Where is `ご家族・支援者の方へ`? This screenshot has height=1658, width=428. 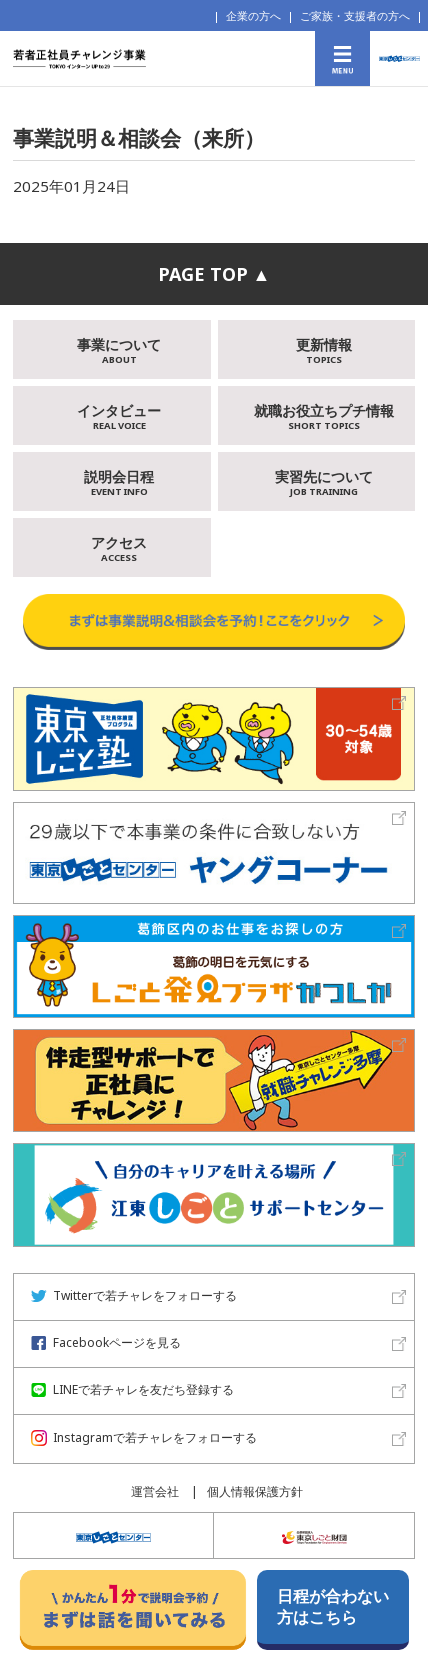 ご家族・支援者の方へ is located at coordinates (355, 15).